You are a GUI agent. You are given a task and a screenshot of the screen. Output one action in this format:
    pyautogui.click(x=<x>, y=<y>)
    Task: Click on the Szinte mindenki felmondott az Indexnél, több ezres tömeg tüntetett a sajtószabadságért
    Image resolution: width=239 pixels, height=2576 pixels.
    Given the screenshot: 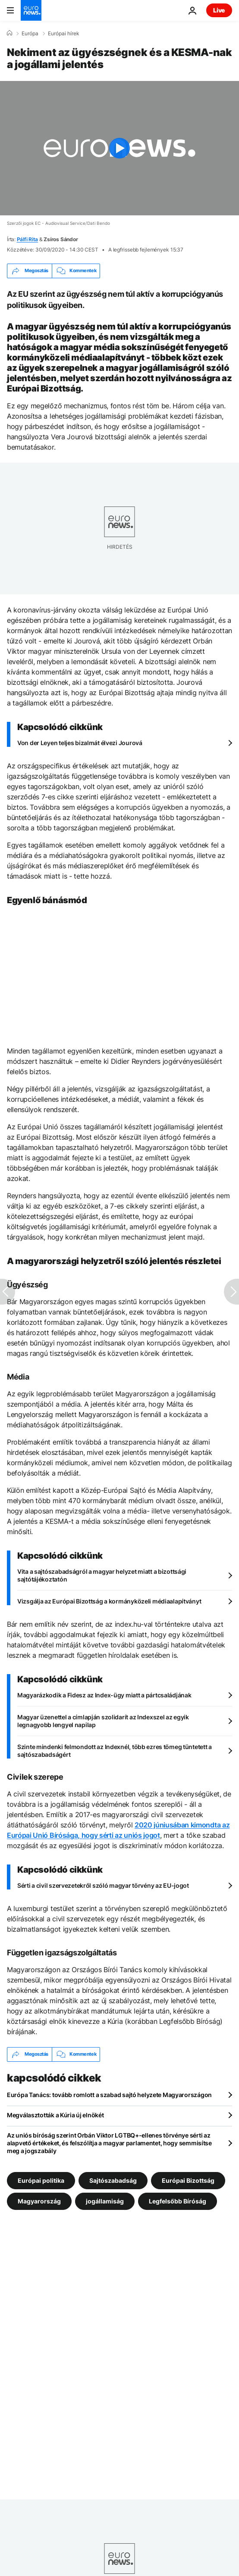 What is the action you would take?
    pyautogui.click(x=114, y=1750)
    